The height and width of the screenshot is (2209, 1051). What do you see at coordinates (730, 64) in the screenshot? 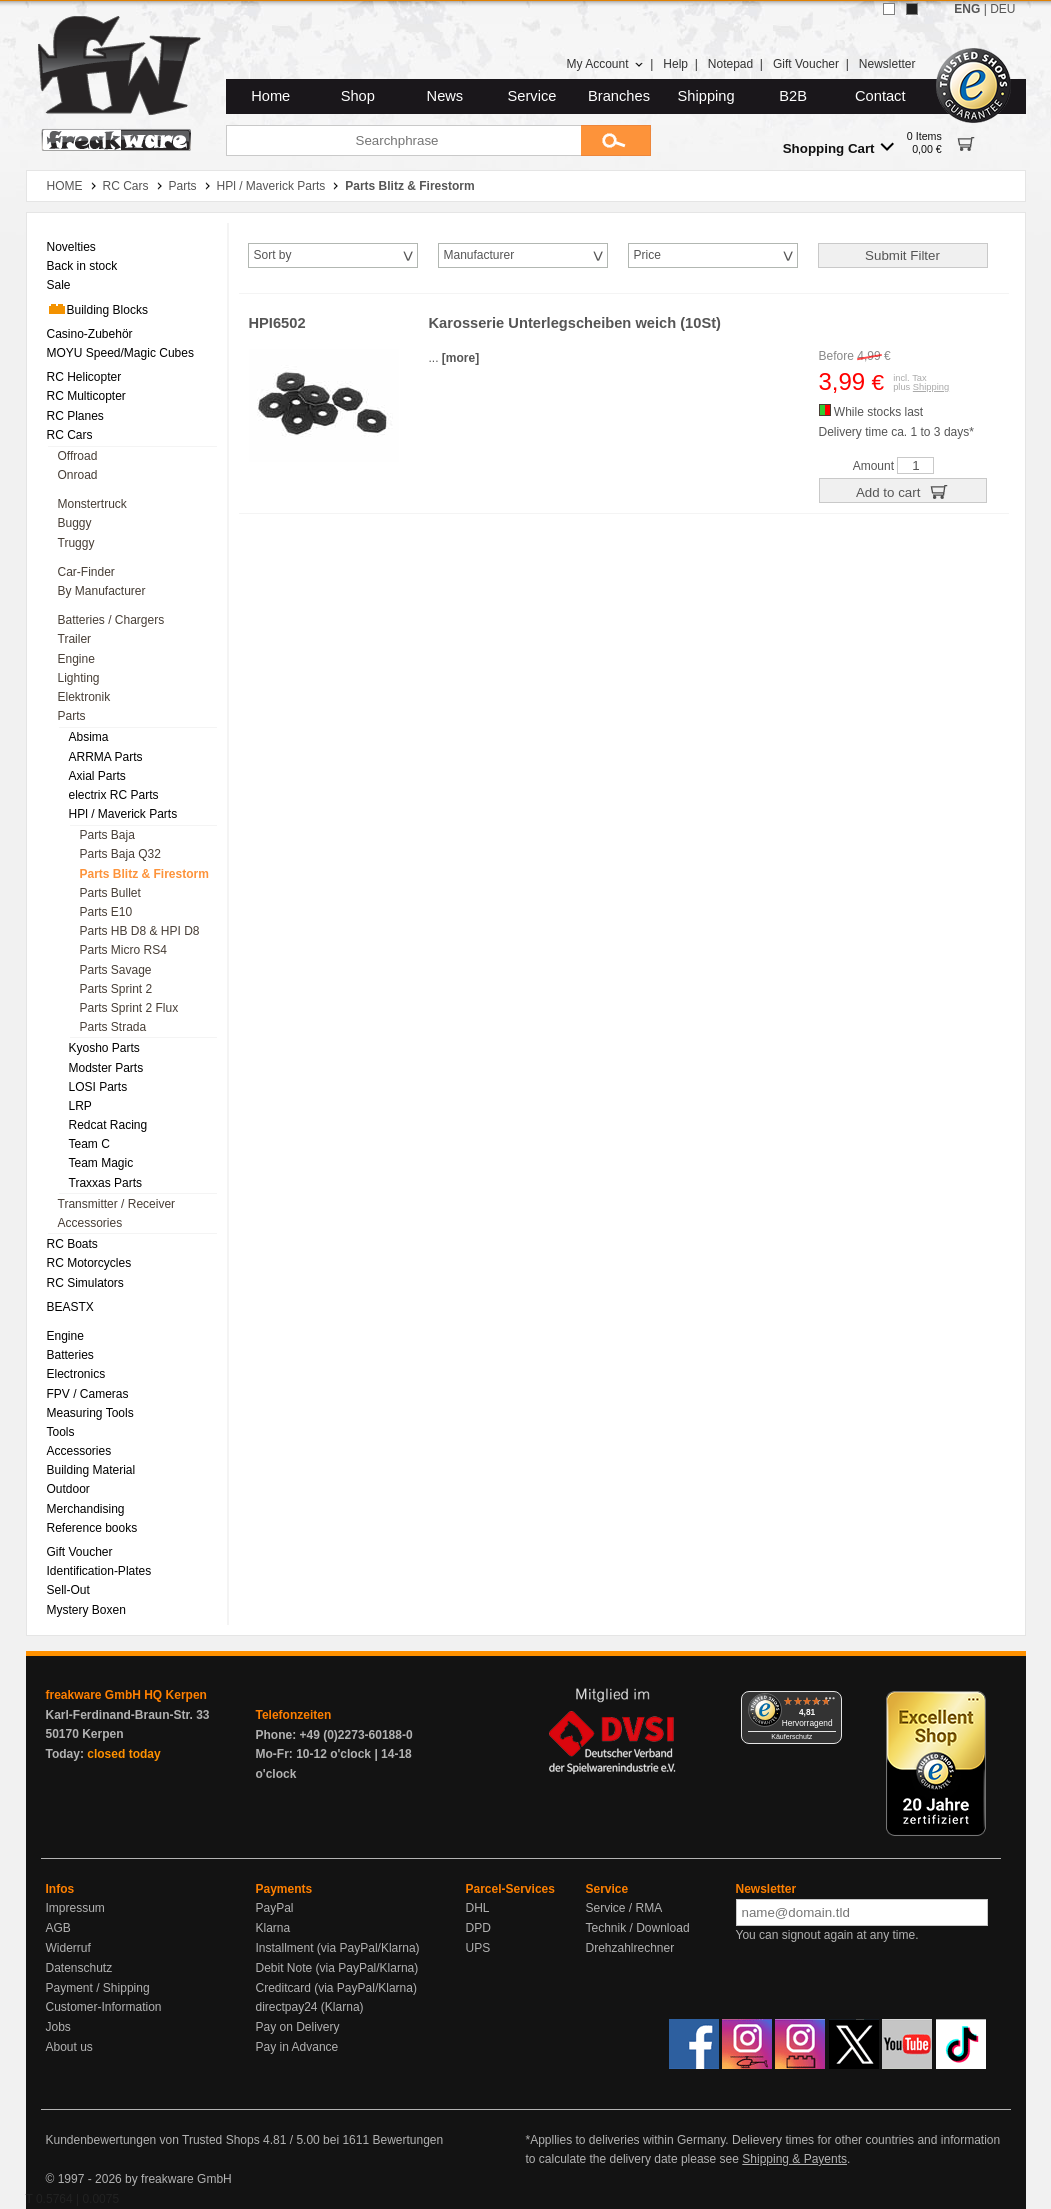
I see `Notepad` at bounding box center [730, 64].